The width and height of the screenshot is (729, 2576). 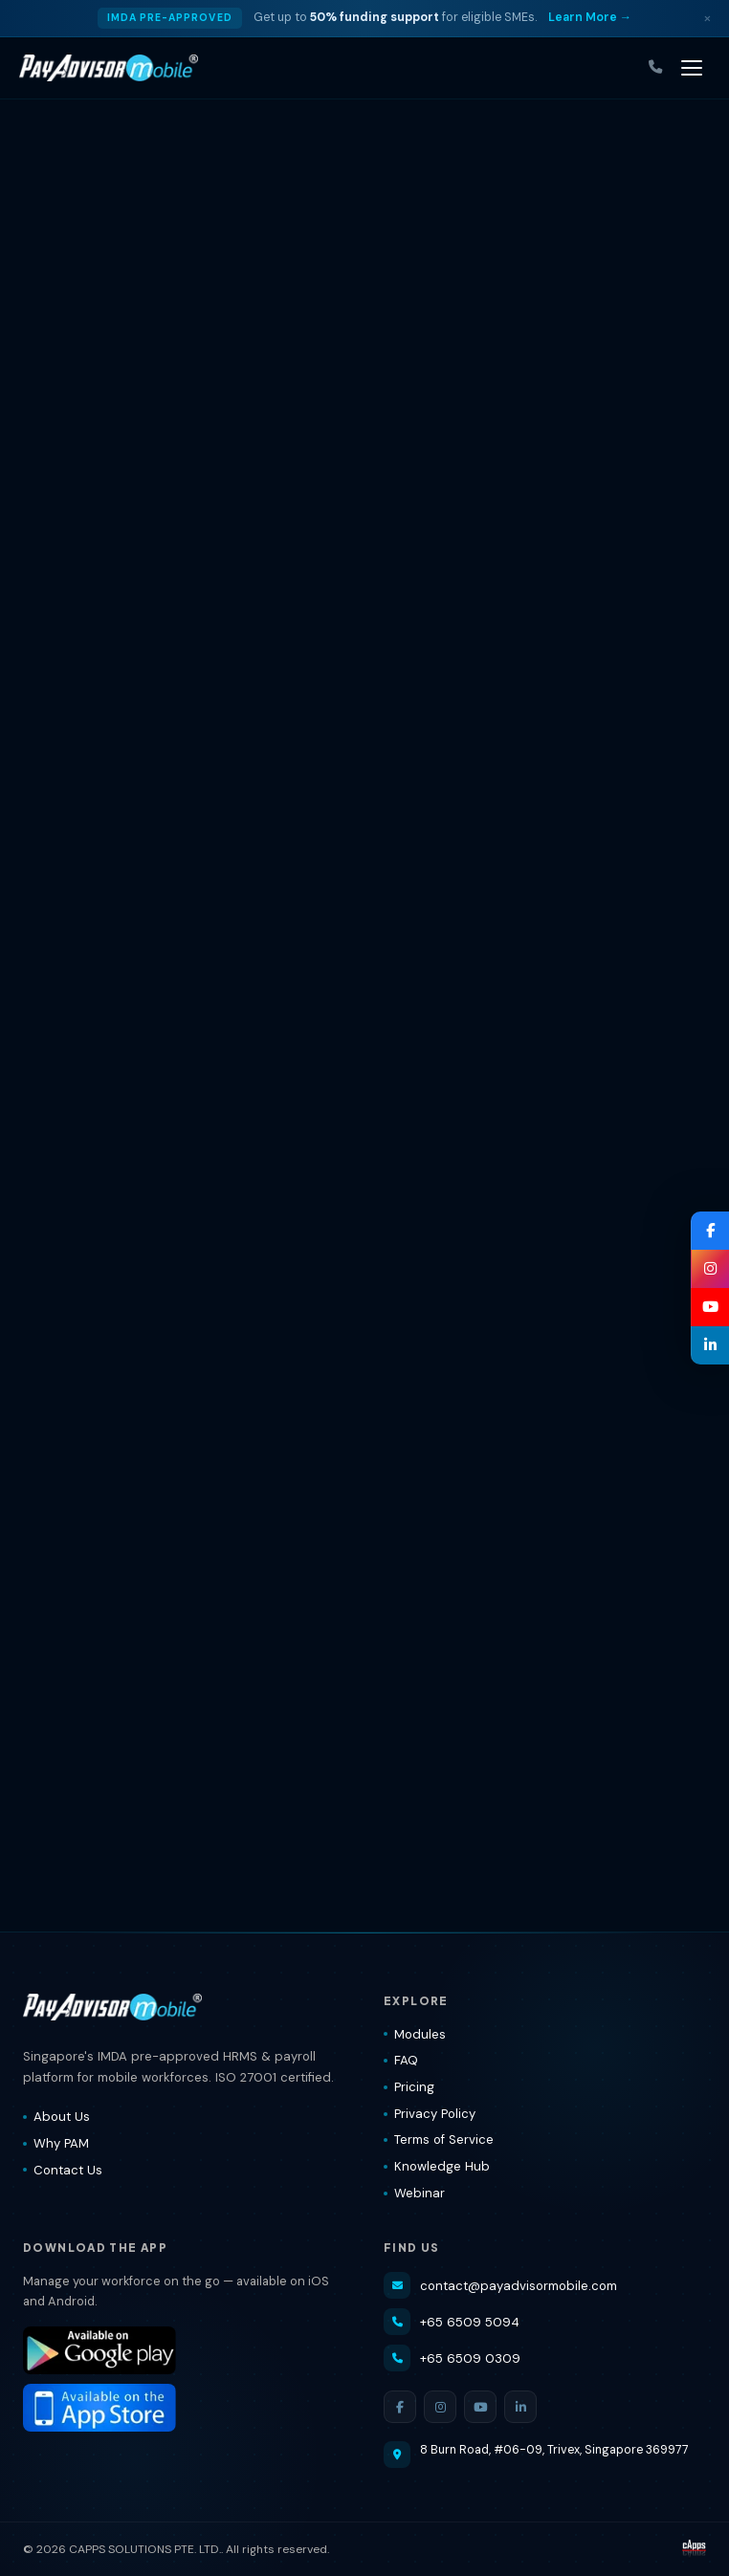 I want to click on Contact Us, so click(x=62, y=2170).